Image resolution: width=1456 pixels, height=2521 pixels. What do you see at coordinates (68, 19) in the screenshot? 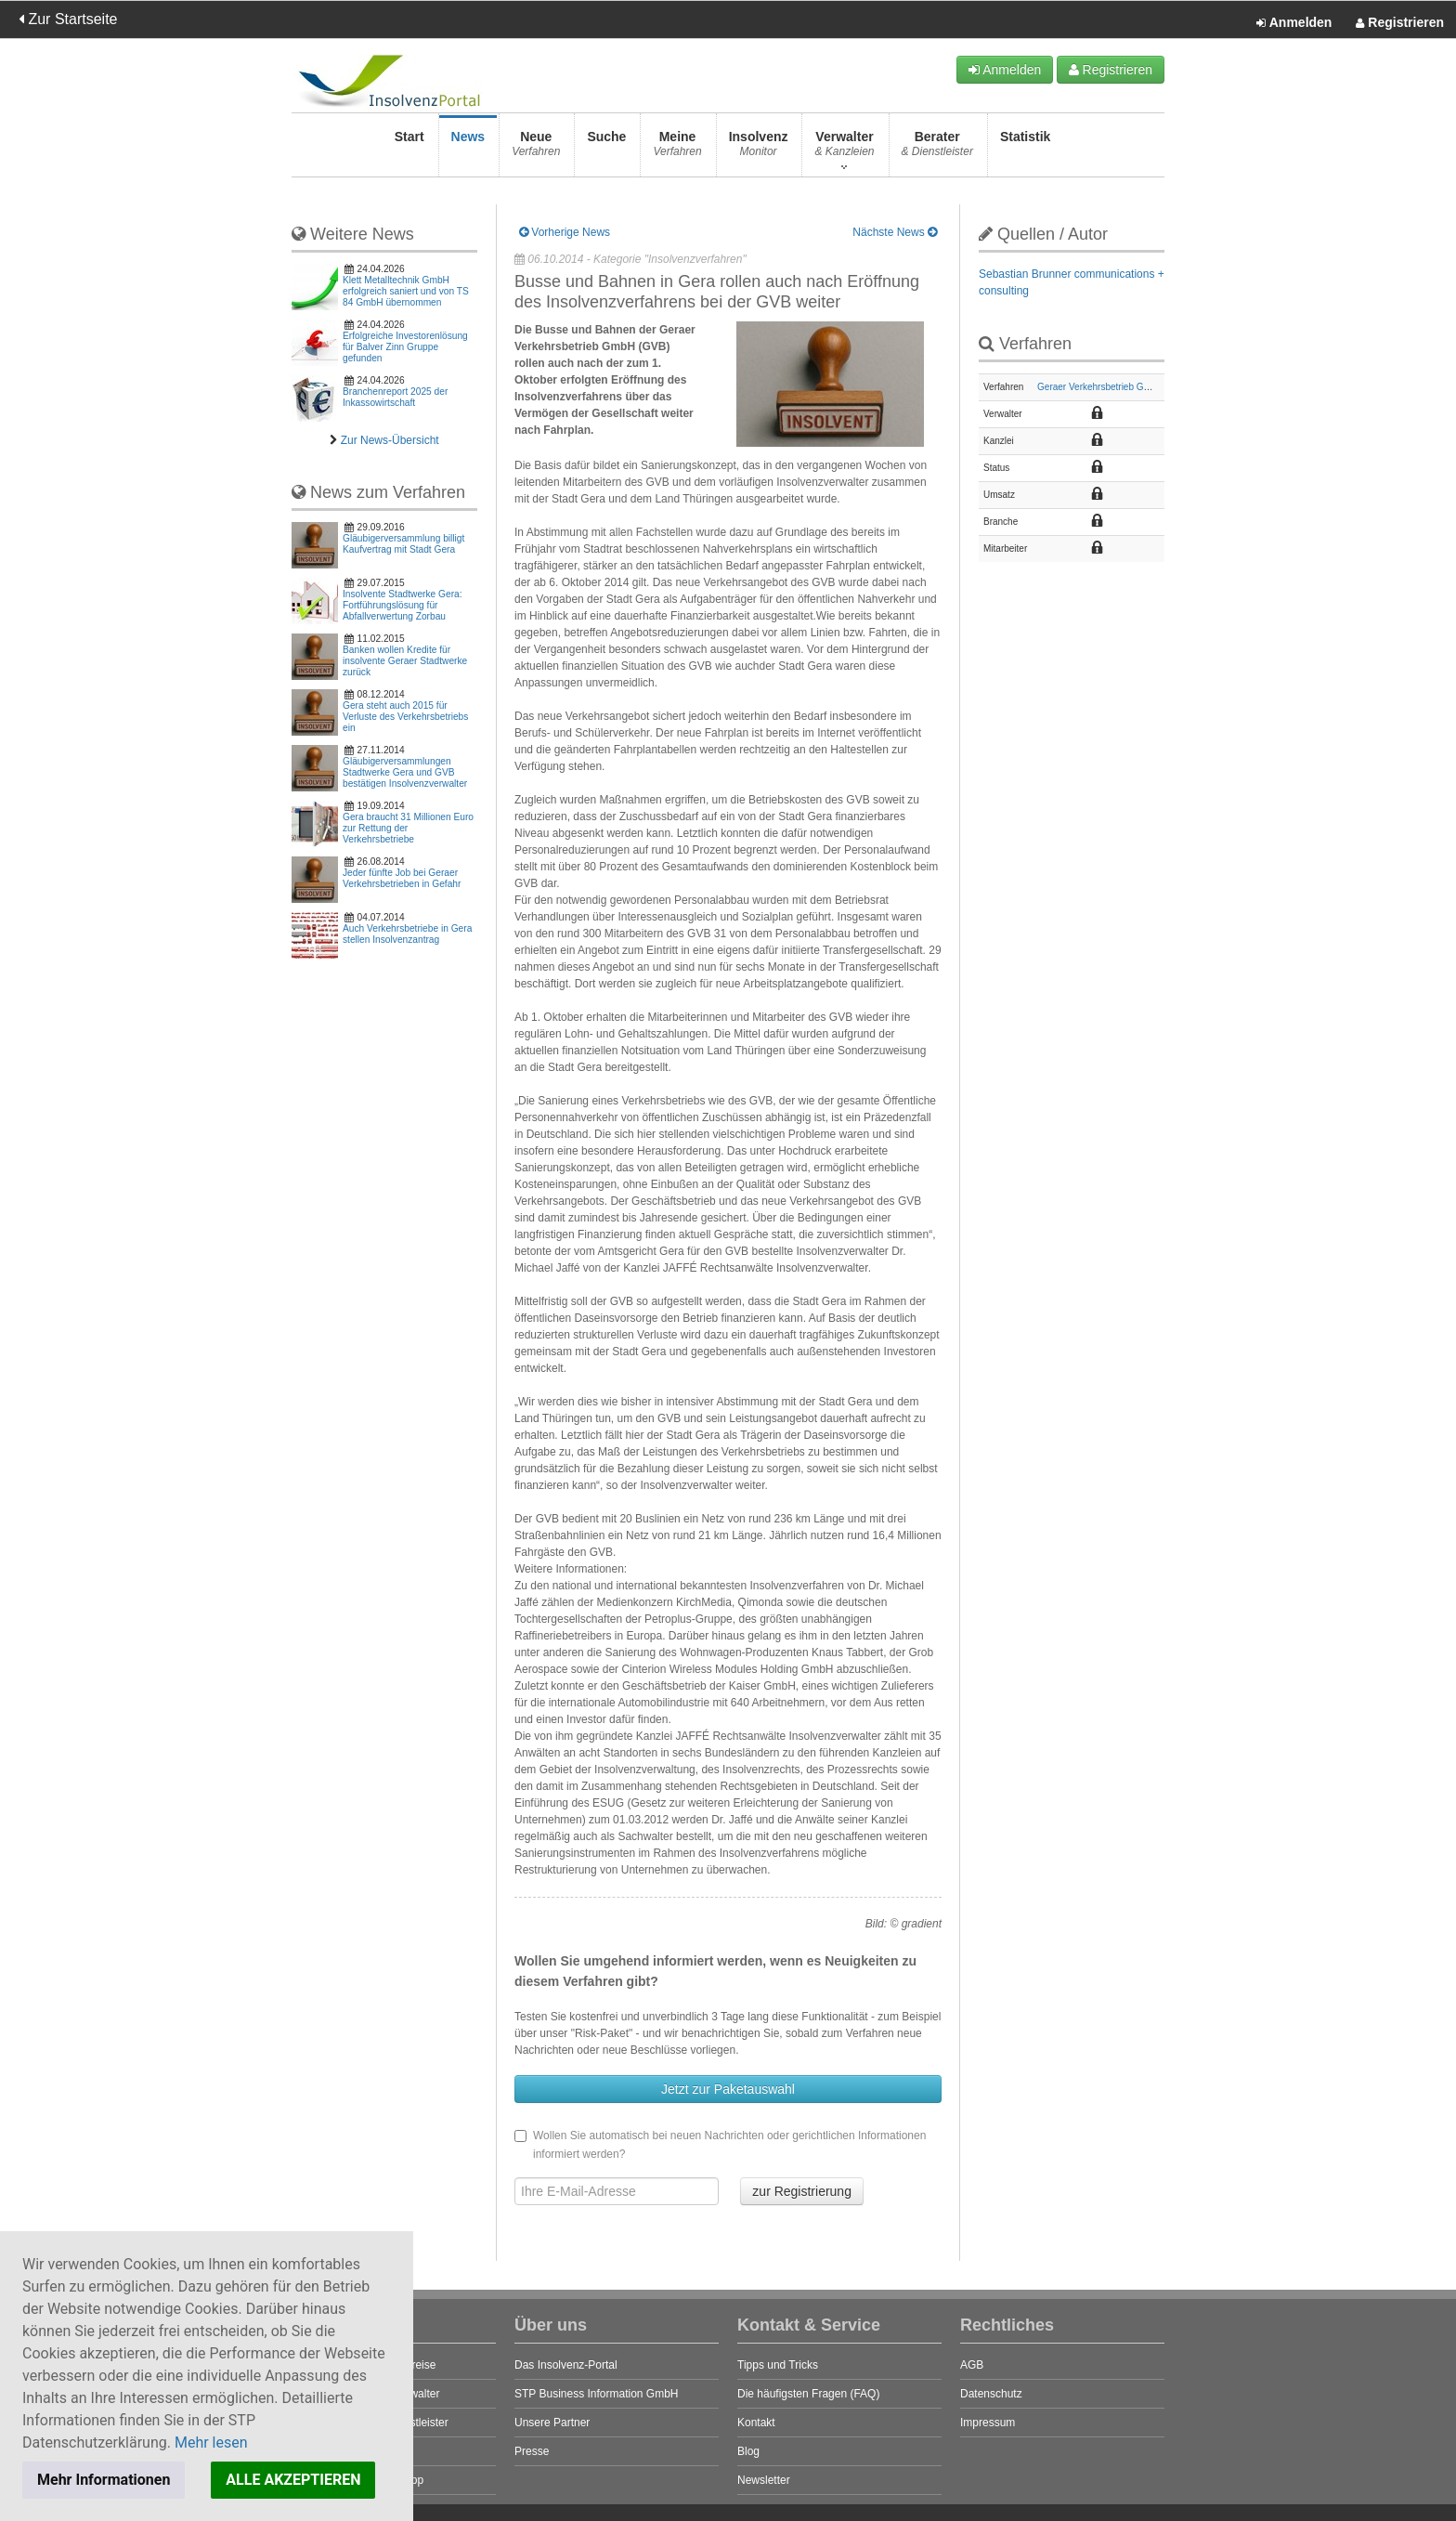
I see `Zur Startseite` at bounding box center [68, 19].